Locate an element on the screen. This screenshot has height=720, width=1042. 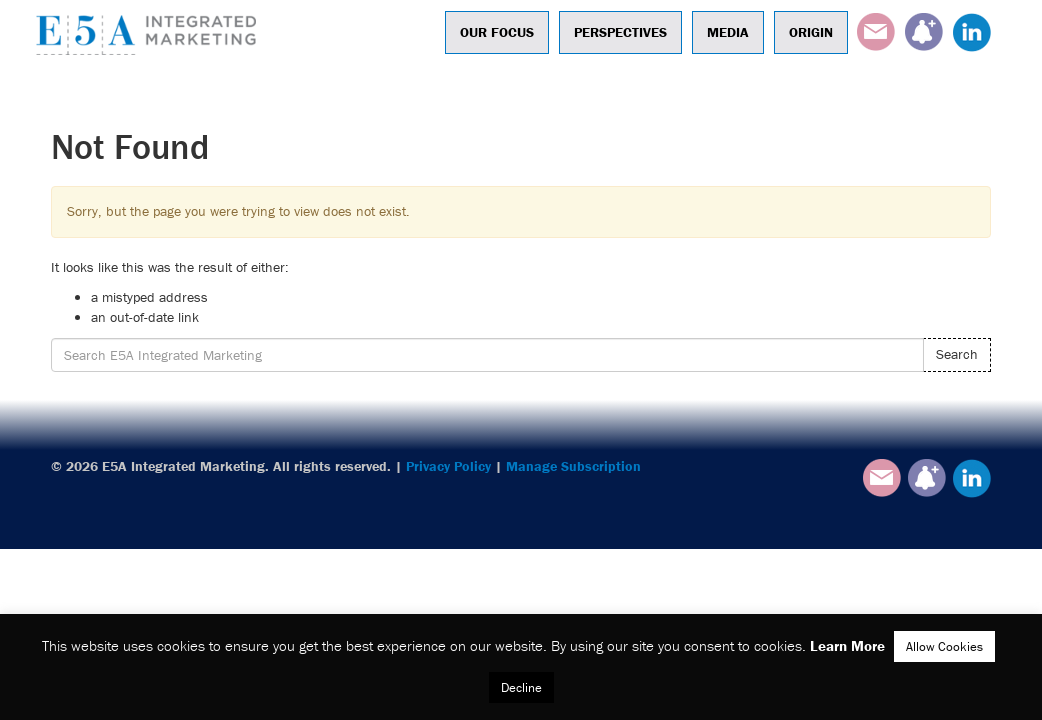
Decline is located at coordinates (521, 687).